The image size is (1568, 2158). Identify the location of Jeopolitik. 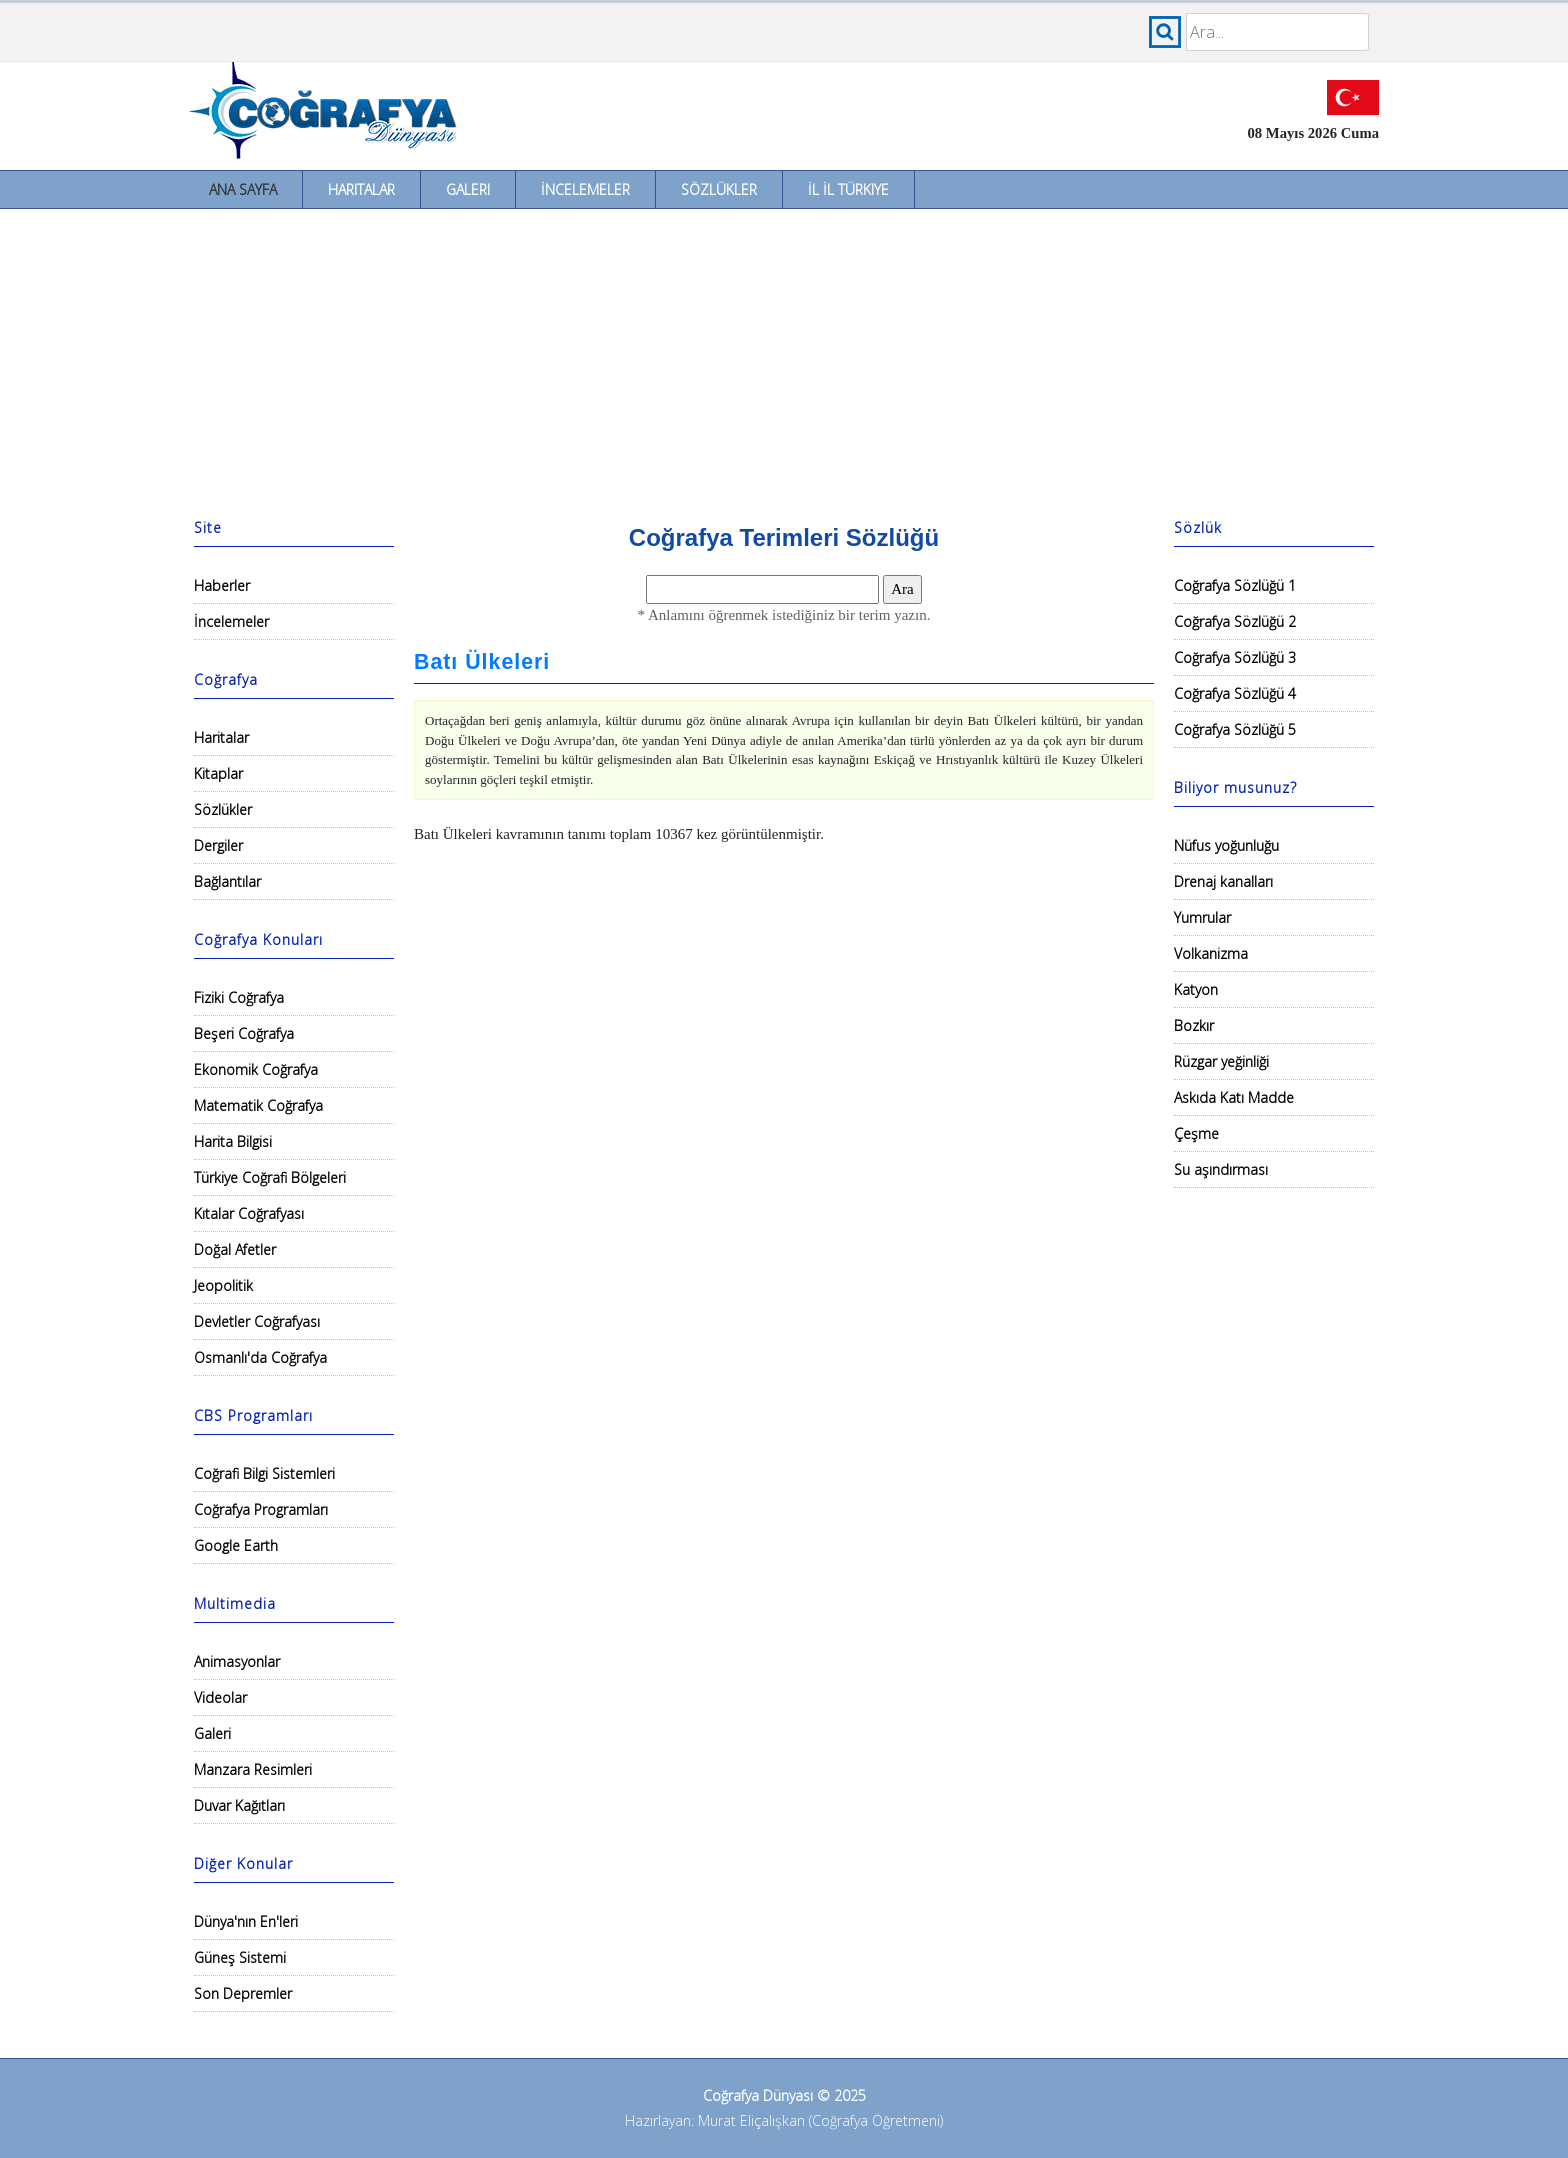
(223, 1285).